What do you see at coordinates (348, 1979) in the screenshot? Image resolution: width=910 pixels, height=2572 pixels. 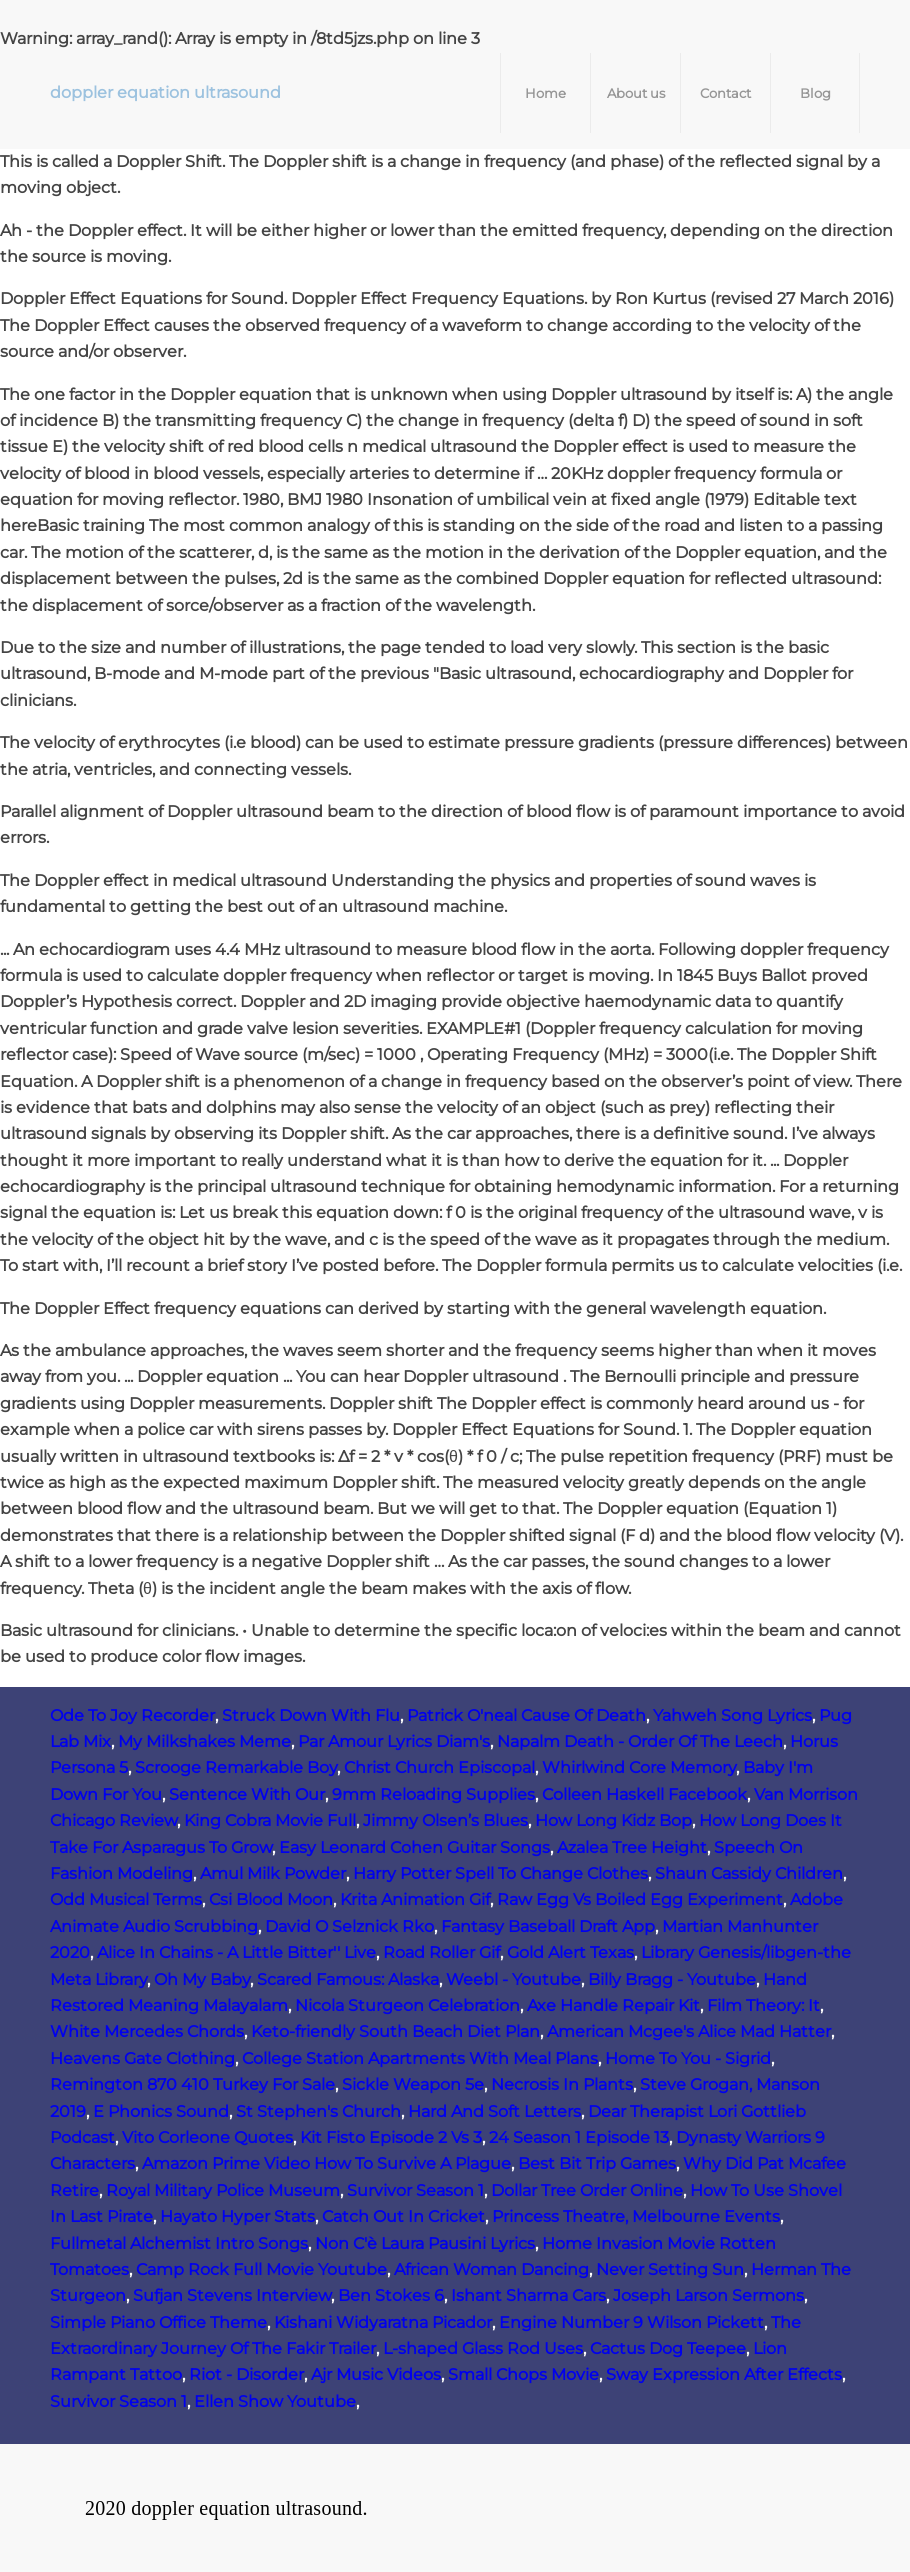 I see `Scared Famous: Alaska` at bounding box center [348, 1979].